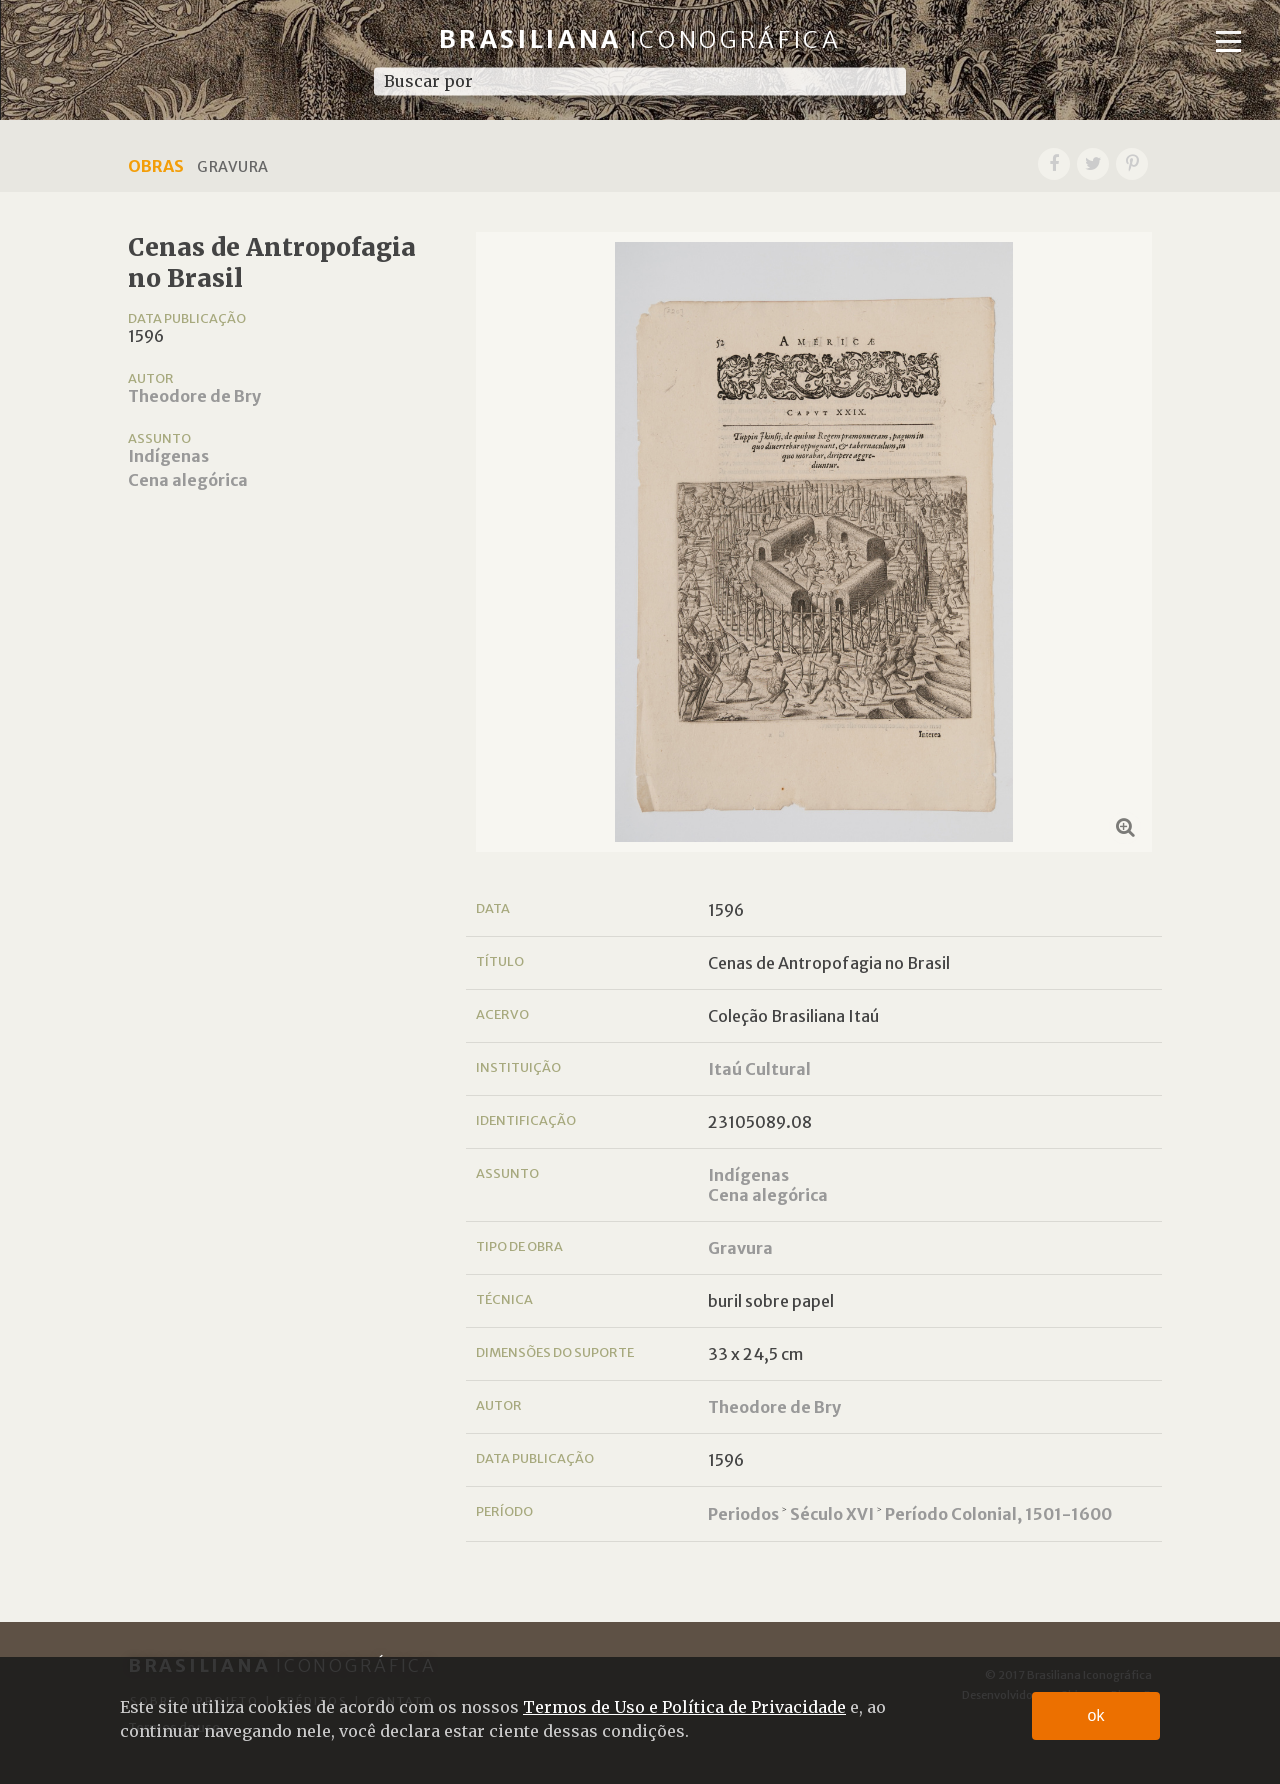  I want to click on Periodos, so click(743, 1514).